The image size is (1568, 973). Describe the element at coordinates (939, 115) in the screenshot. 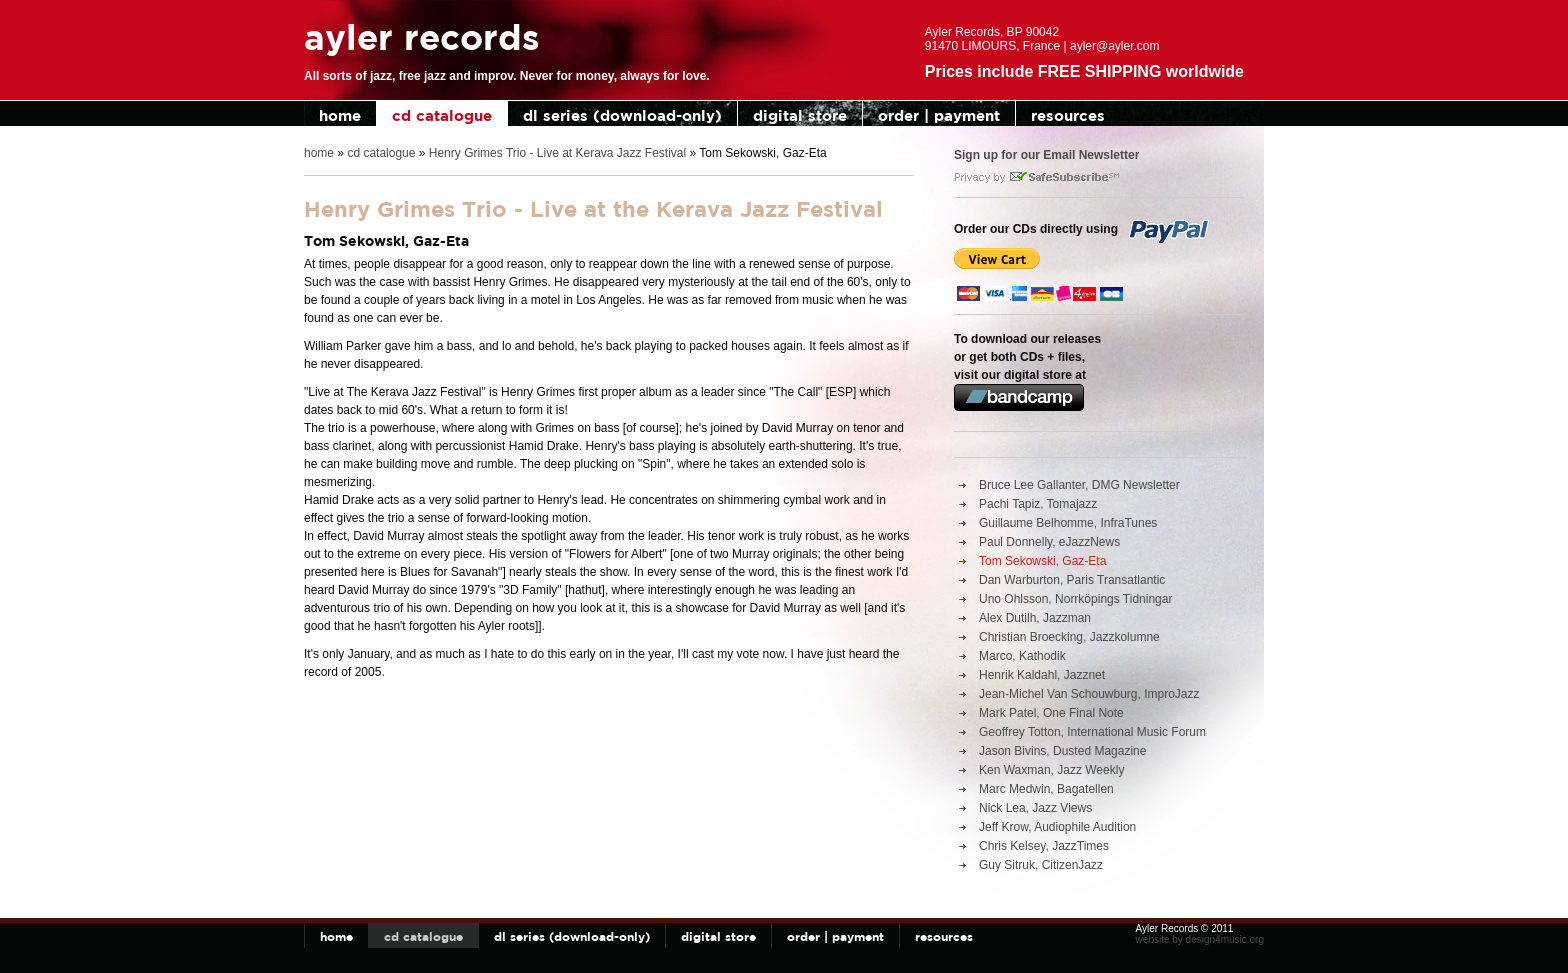

I see `order | payment` at that location.